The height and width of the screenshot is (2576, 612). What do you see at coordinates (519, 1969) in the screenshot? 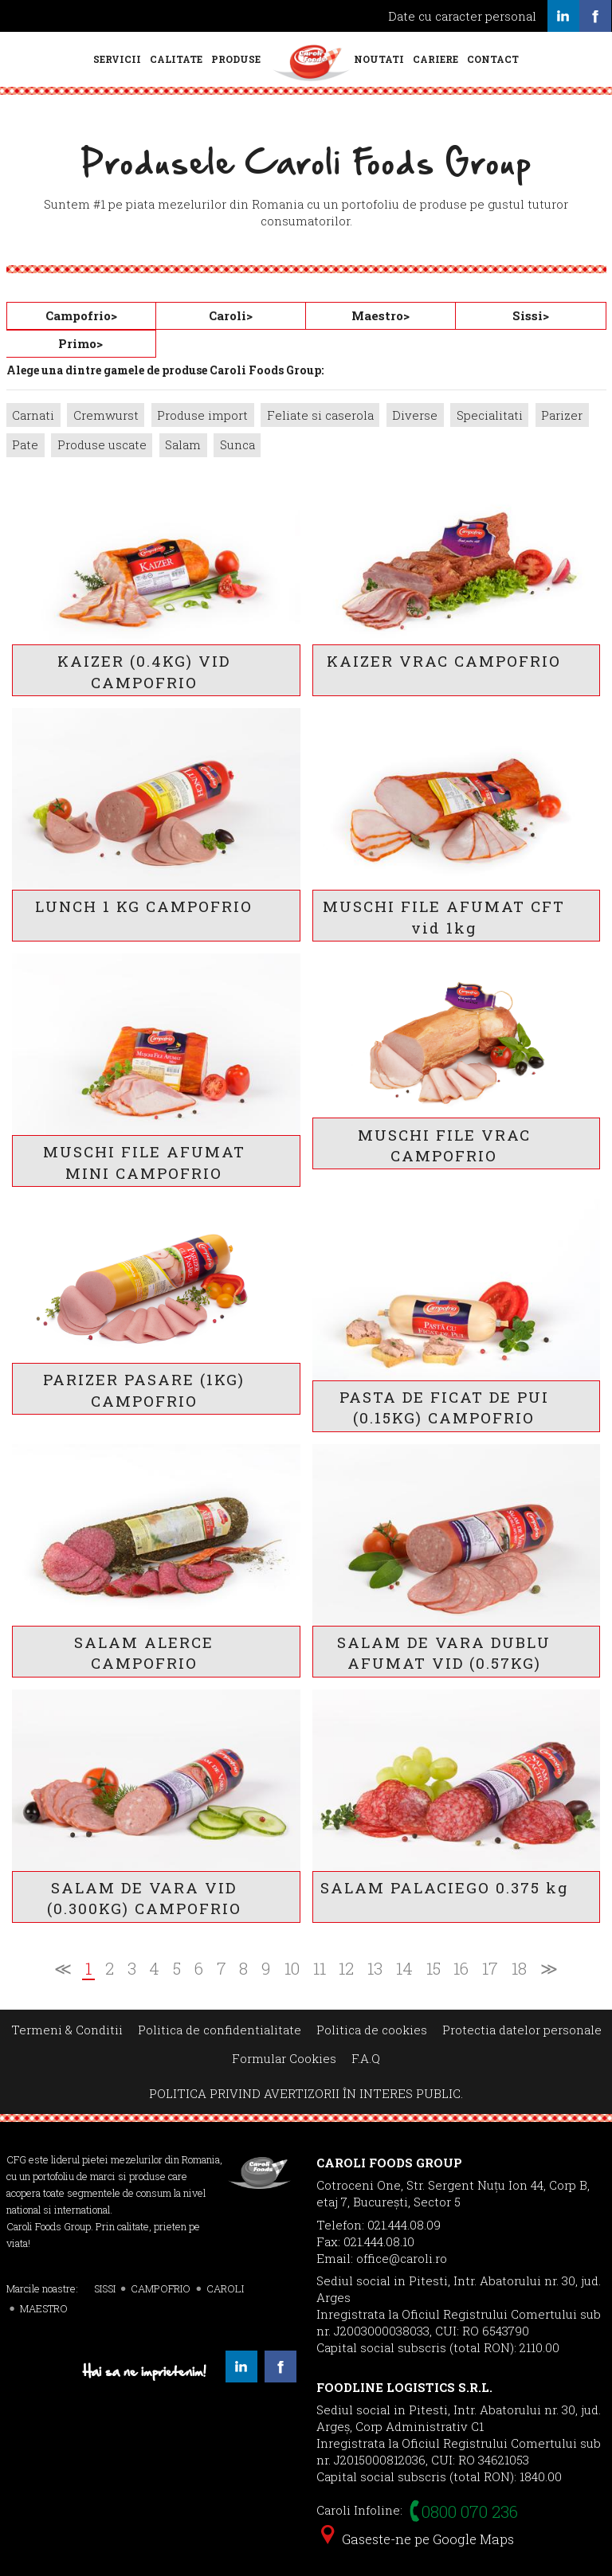
I see `18` at bounding box center [519, 1969].